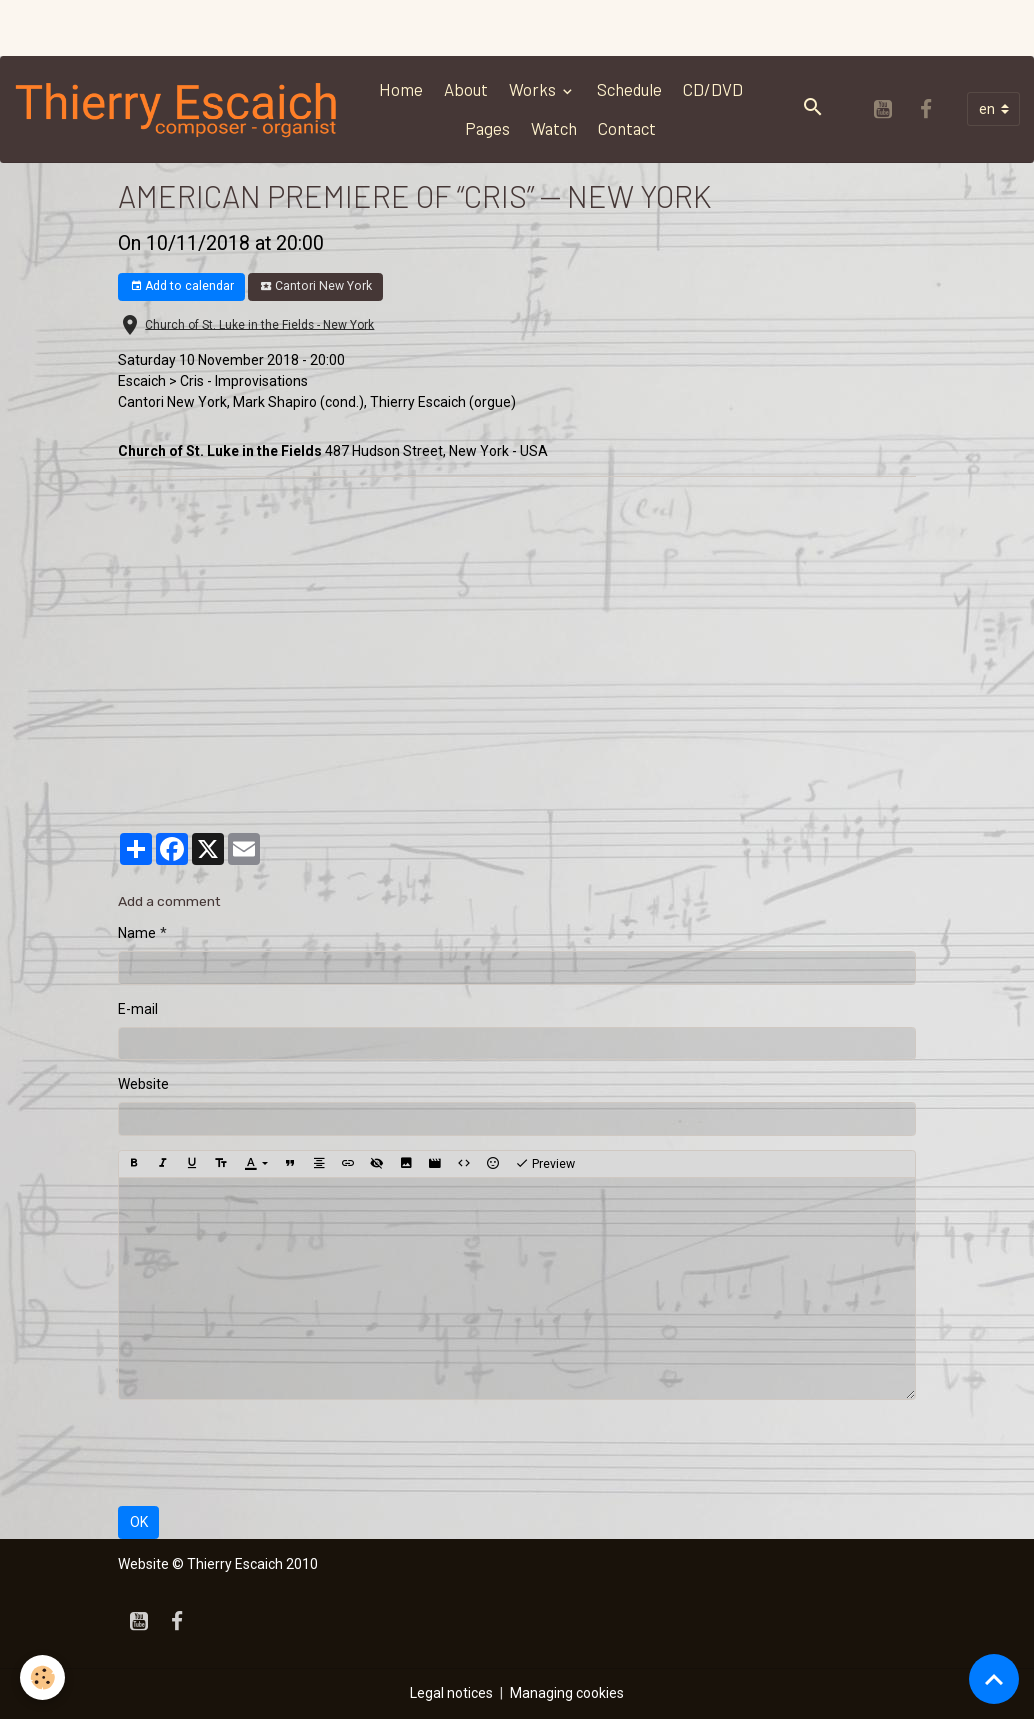 The image size is (1034, 1719). What do you see at coordinates (994, 1679) in the screenshot?
I see `[Scroll top]` at bounding box center [994, 1679].